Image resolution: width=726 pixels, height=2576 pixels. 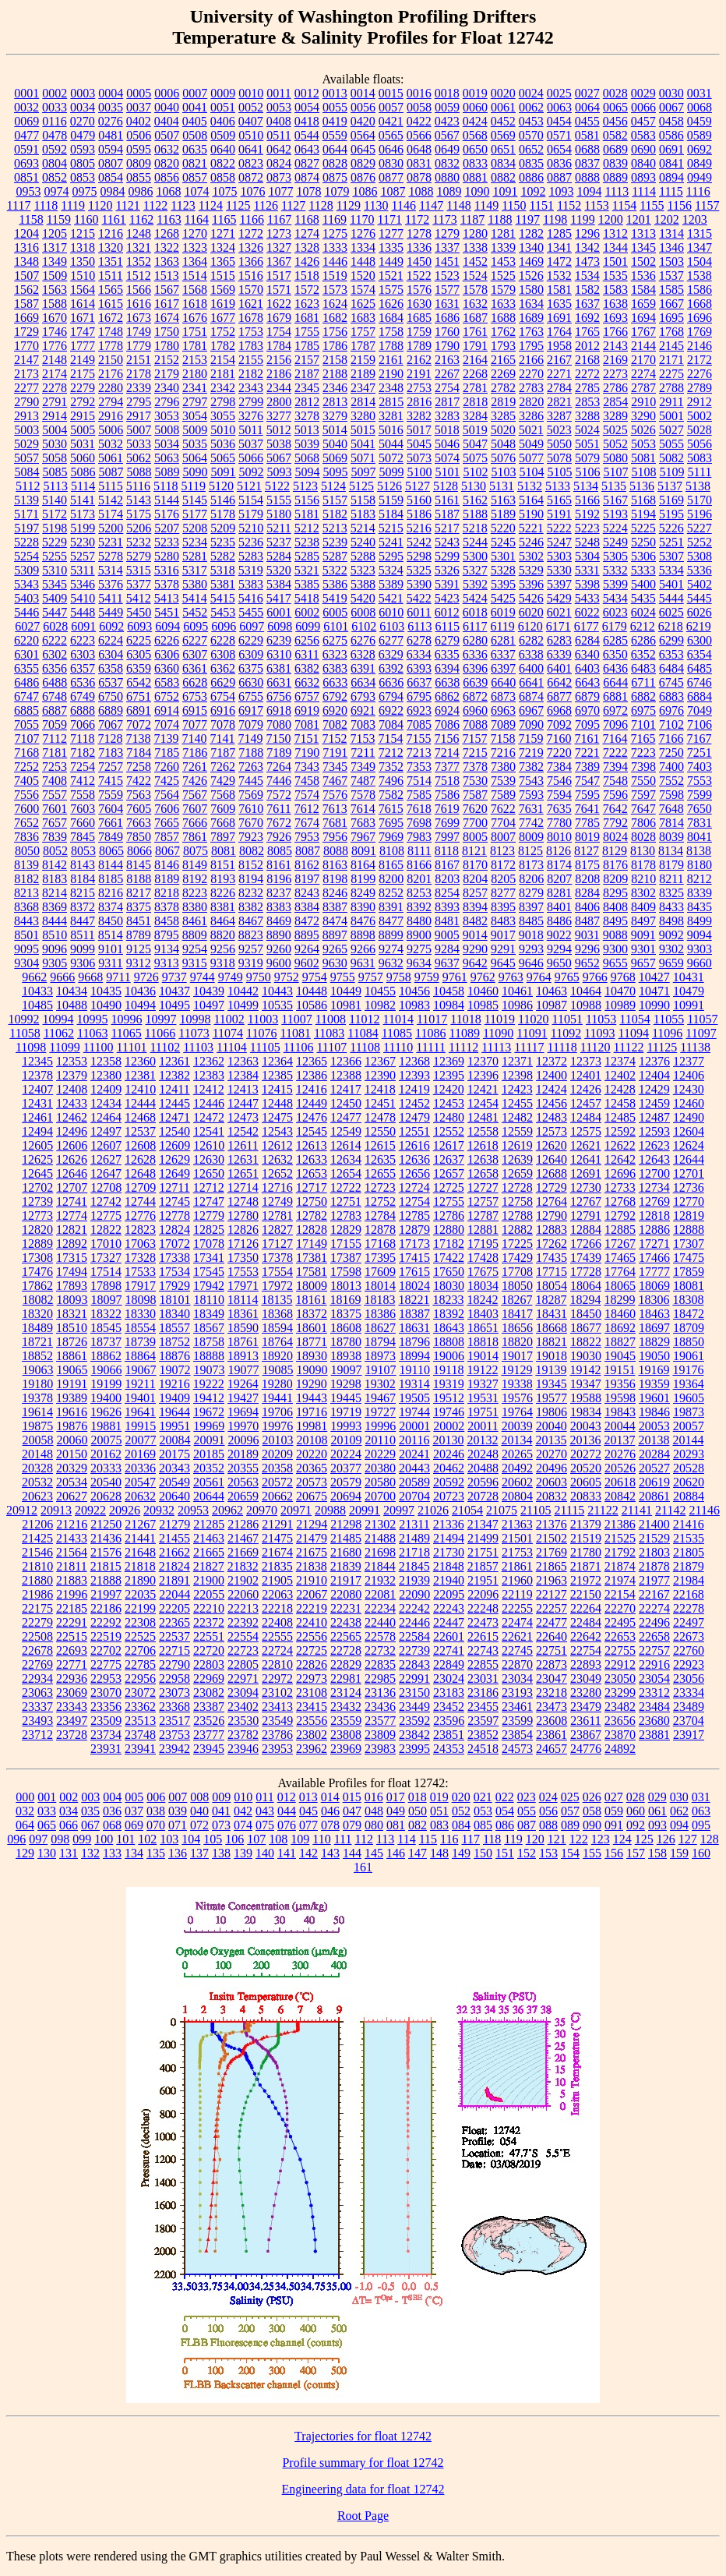 I want to click on 2173, so click(x=26, y=373).